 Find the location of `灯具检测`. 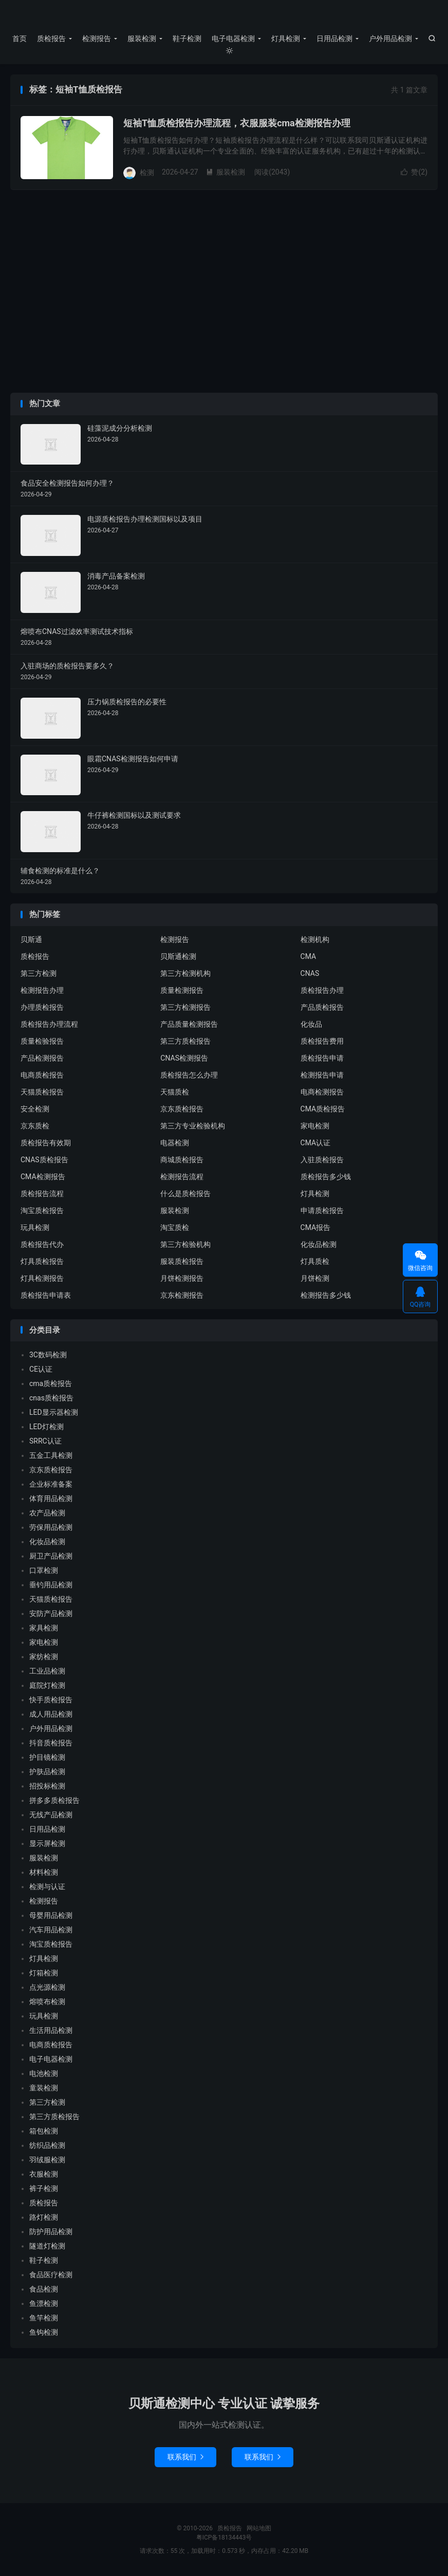

灯具检测 is located at coordinates (285, 38).